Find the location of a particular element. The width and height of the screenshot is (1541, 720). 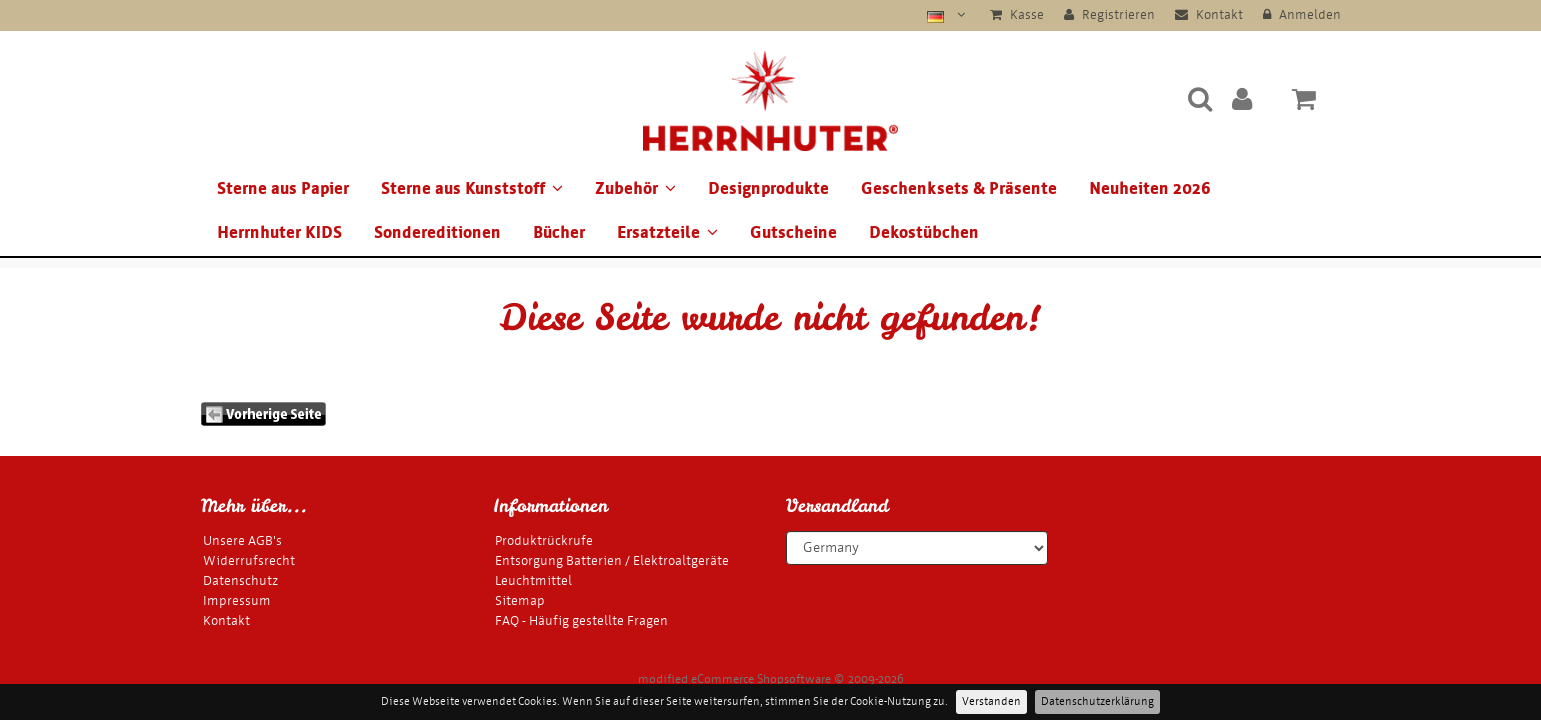

Sterne aus Kunststoff is located at coordinates (472, 188).